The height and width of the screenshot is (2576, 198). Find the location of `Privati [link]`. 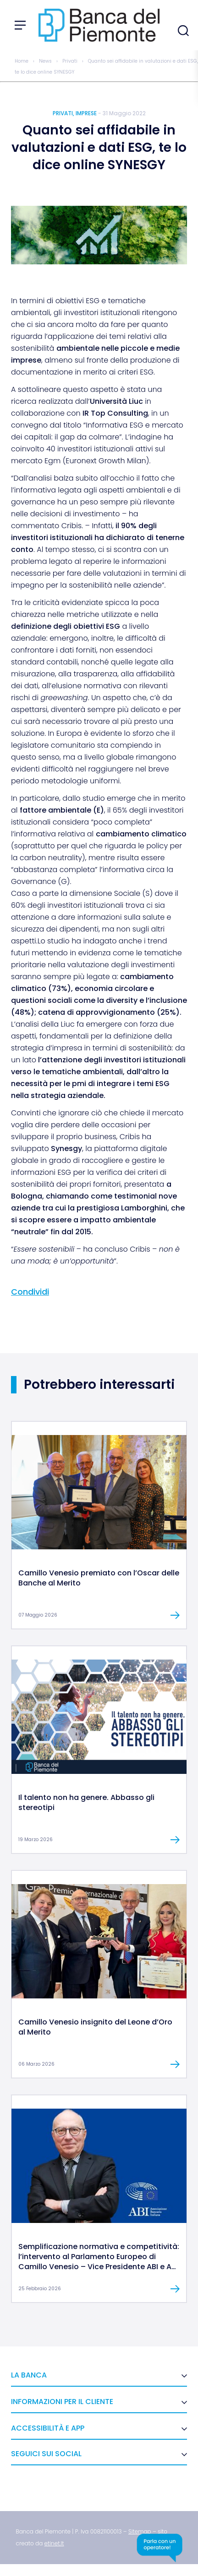

Privati [link] is located at coordinates (69, 61).